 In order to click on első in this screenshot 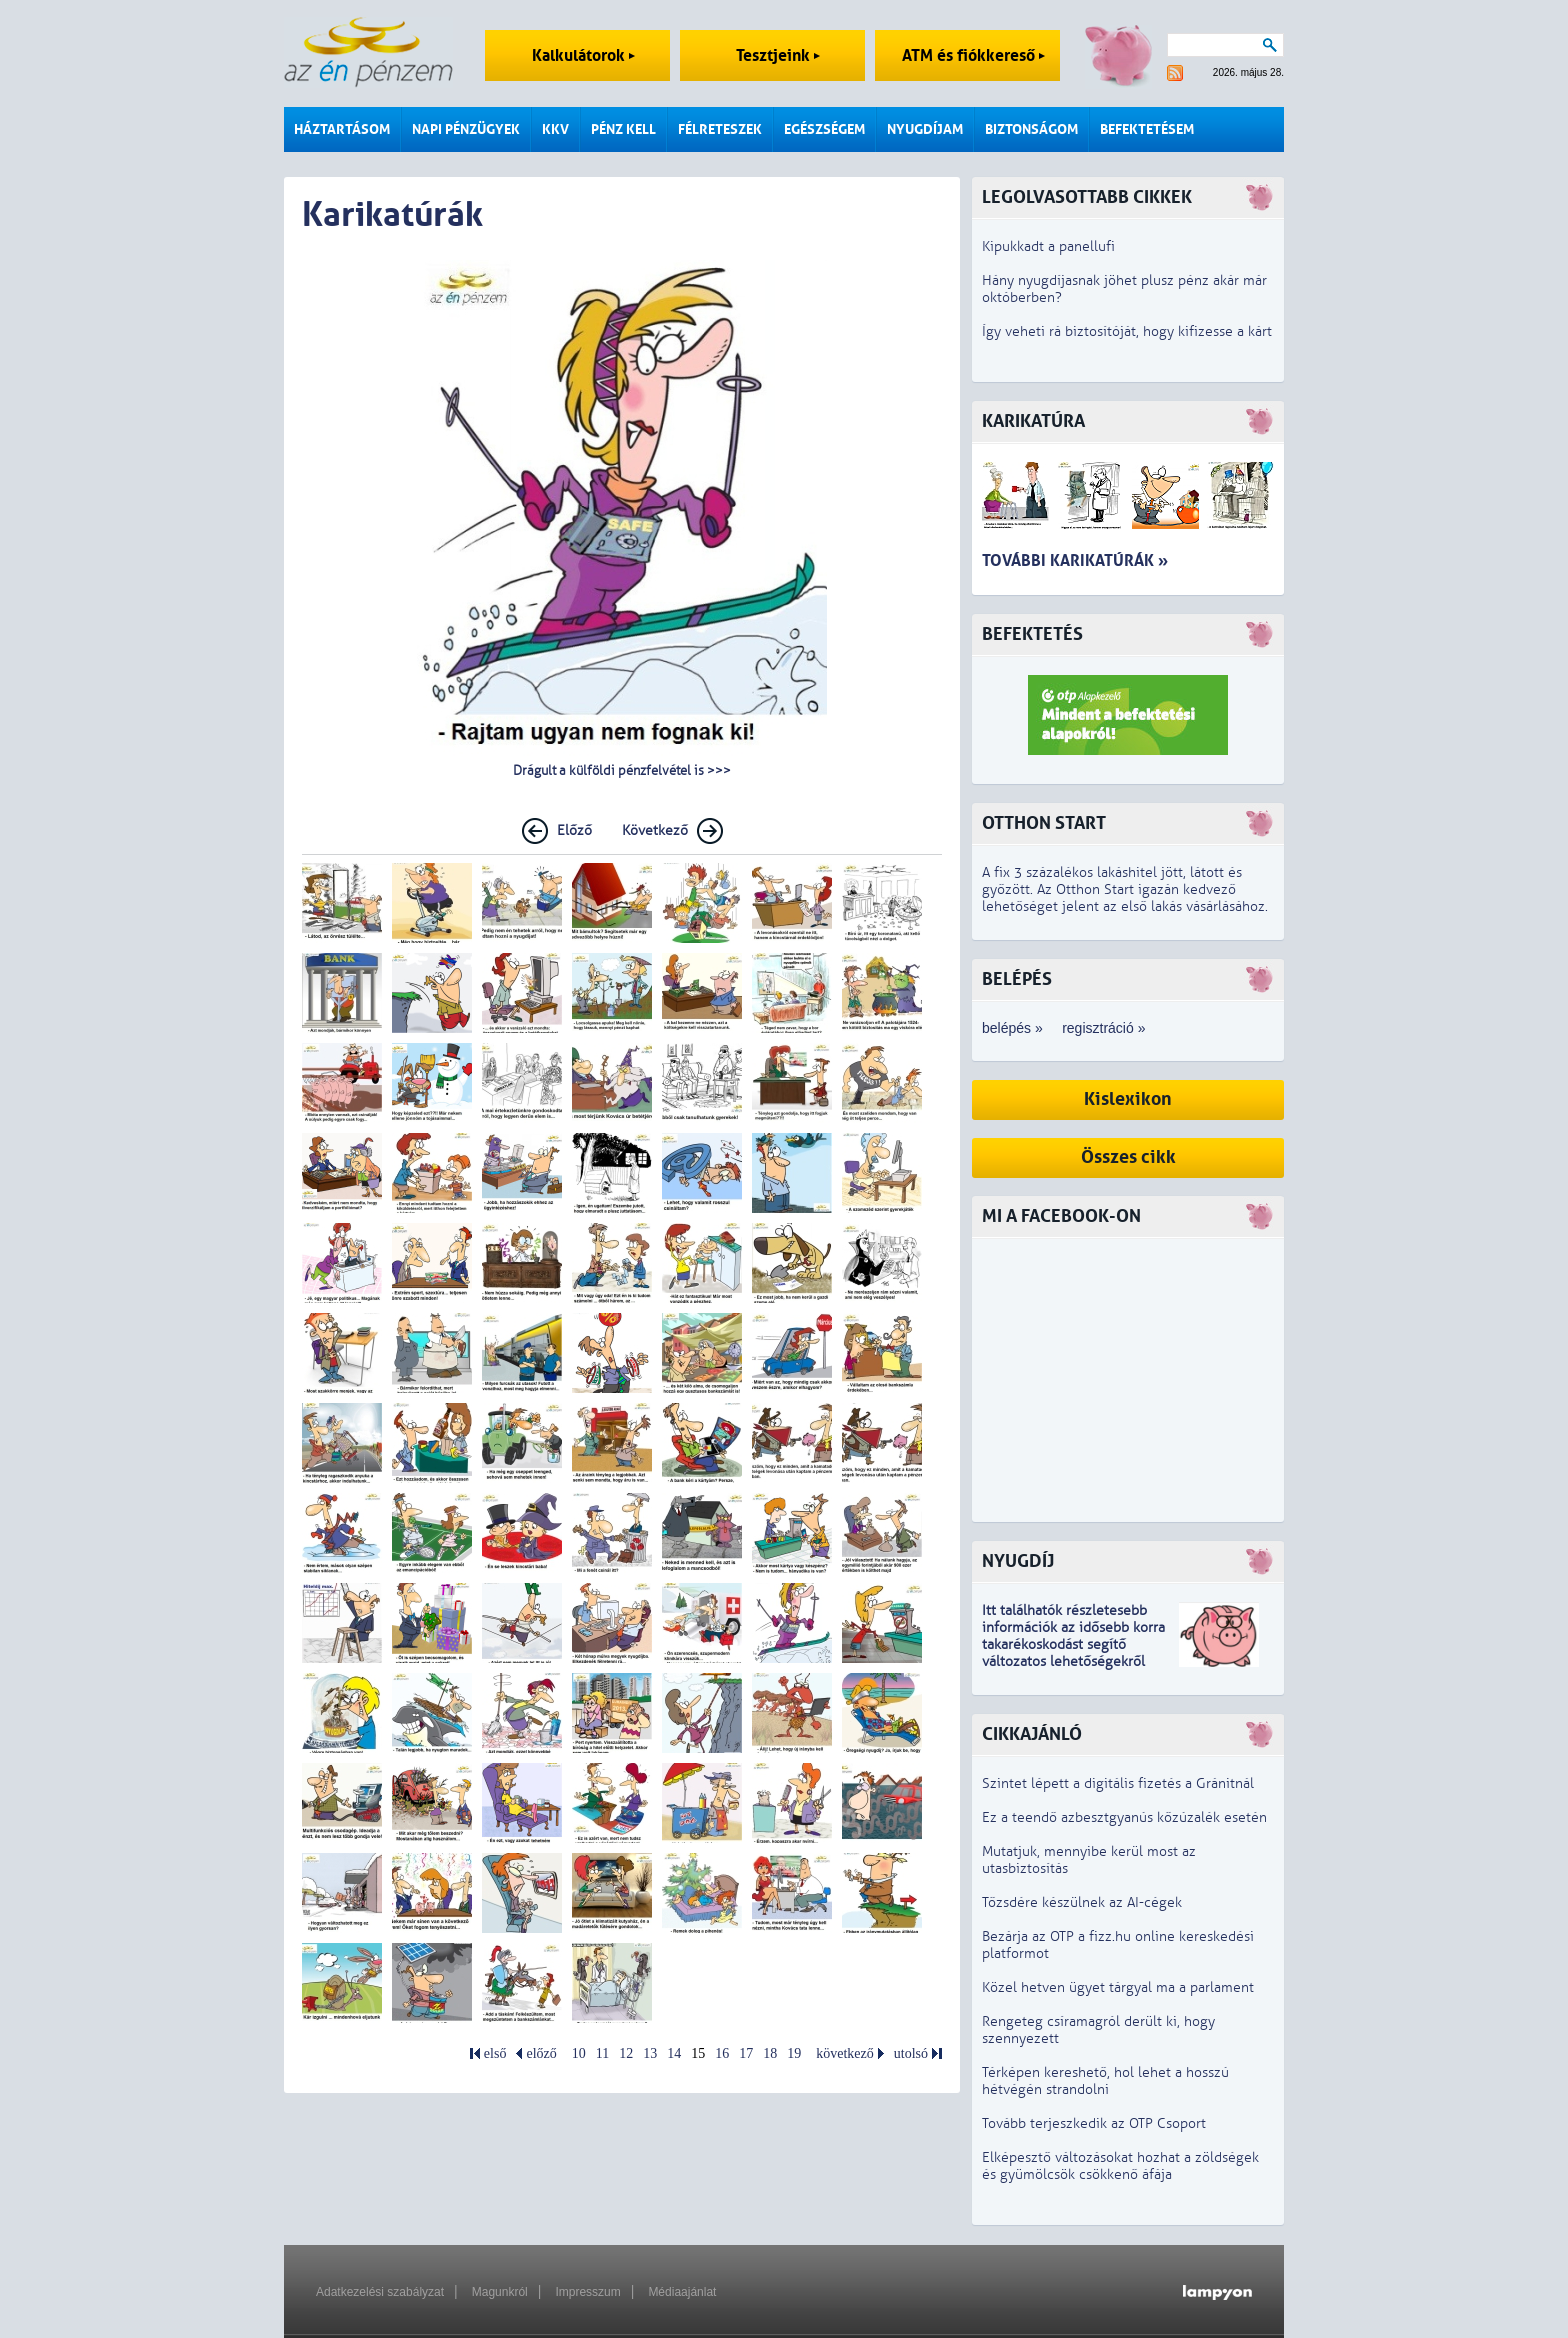, I will do `click(495, 2053)`.